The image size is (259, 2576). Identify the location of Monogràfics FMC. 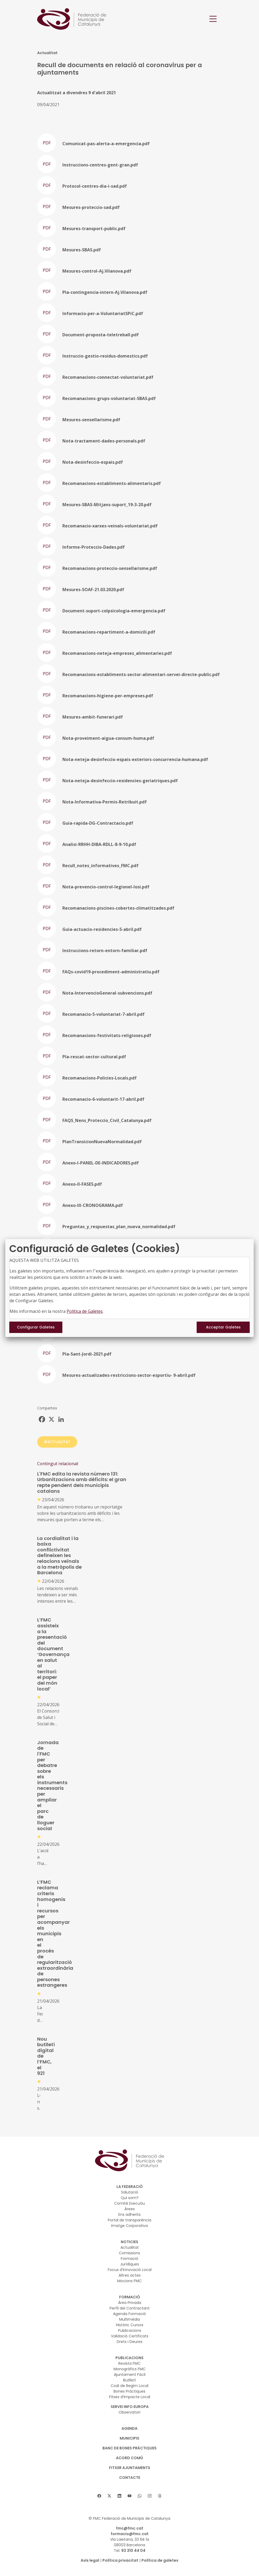
(130, 2369).